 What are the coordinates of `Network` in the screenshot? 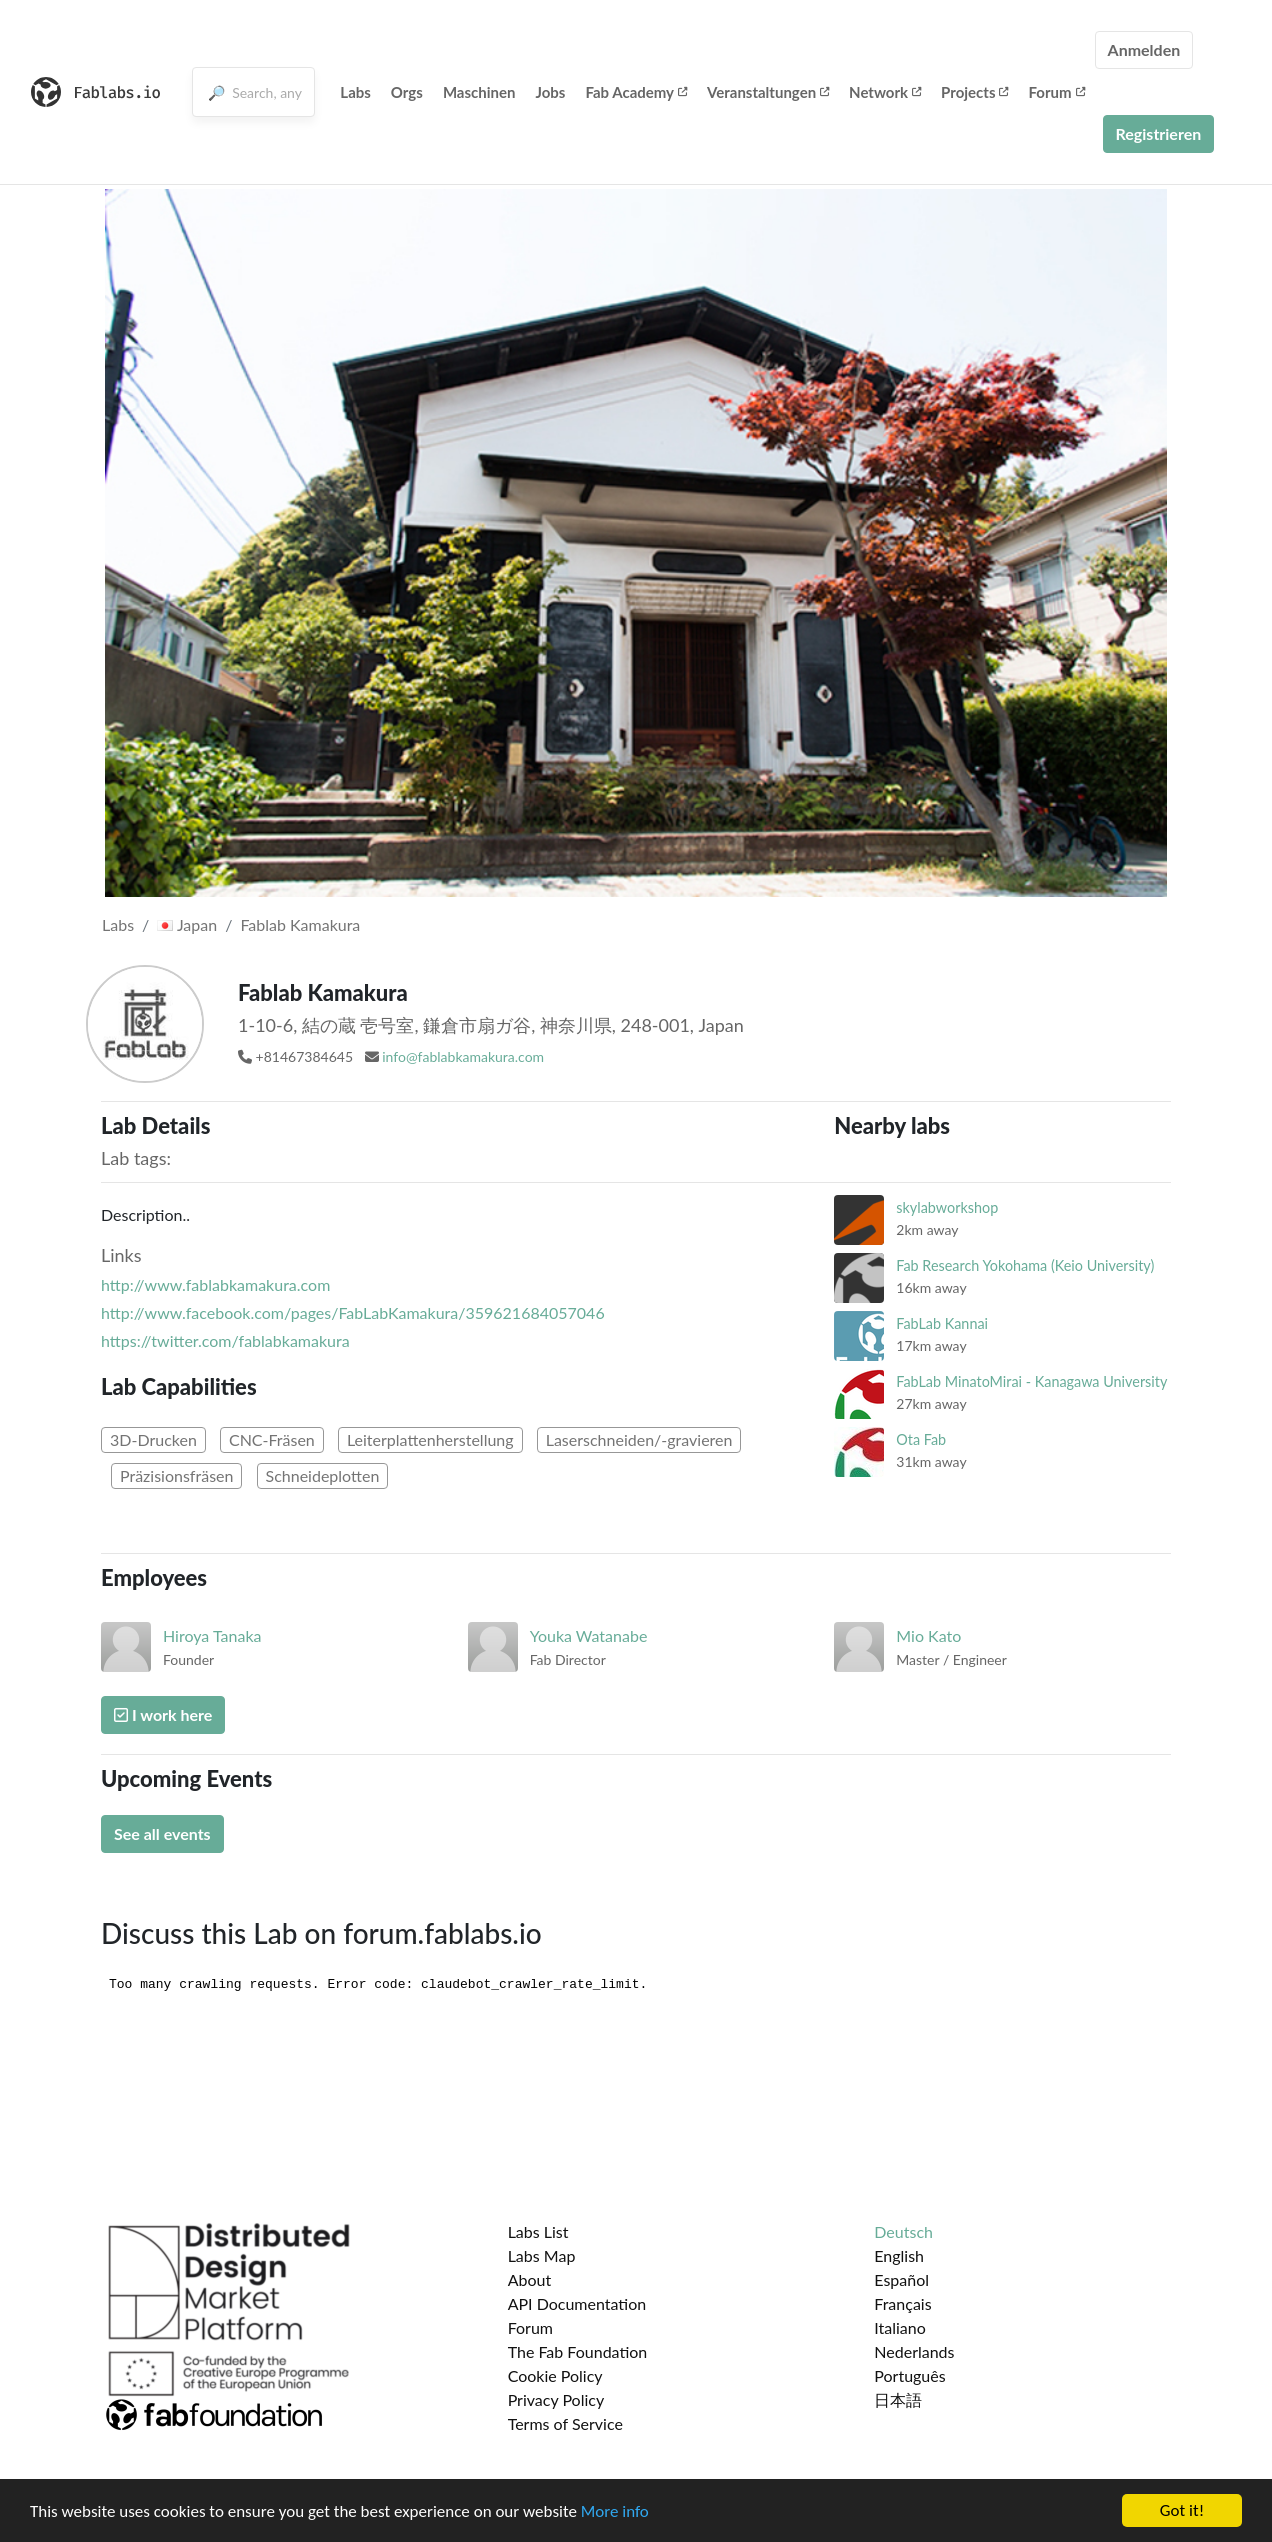 It's located at (885, 92).